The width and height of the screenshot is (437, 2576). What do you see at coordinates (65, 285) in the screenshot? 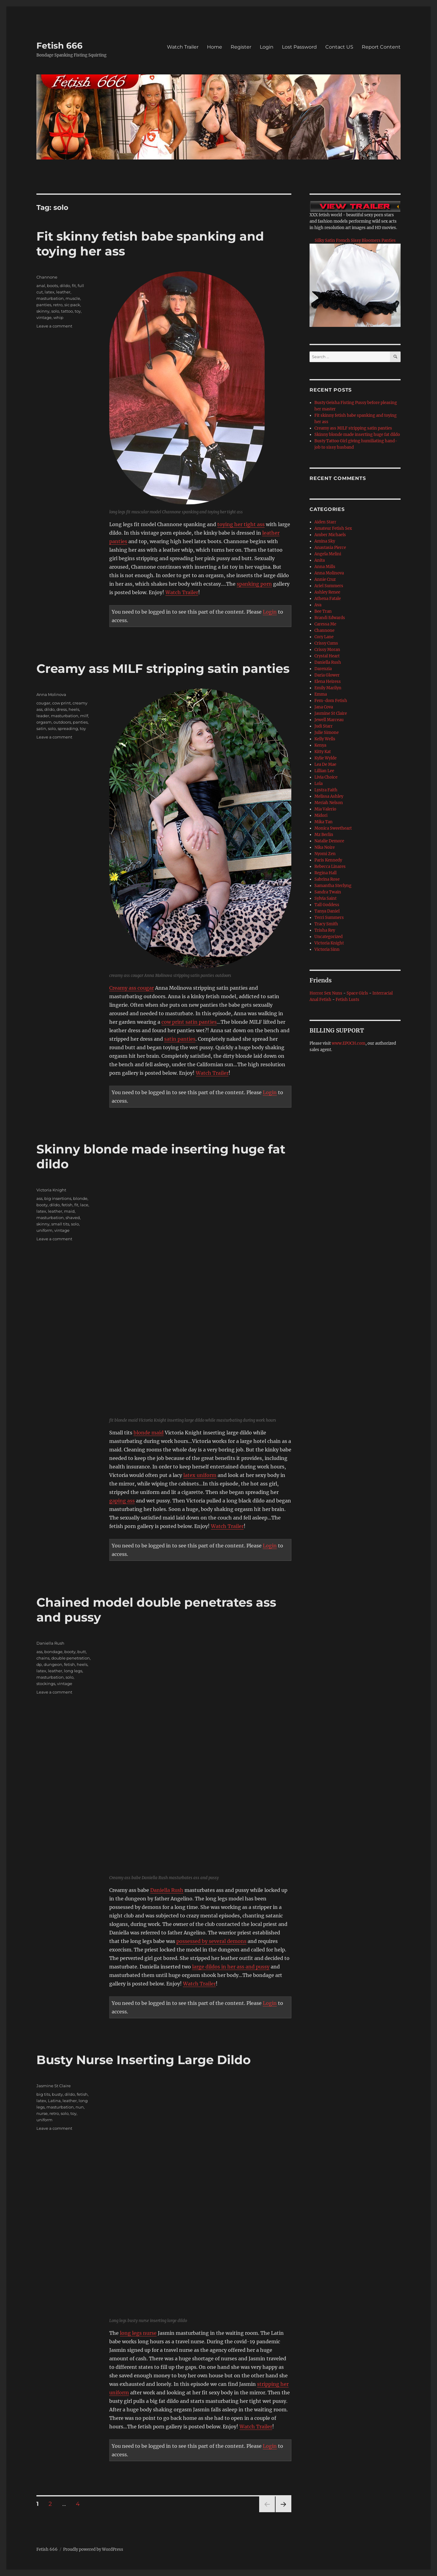
I see `dildo` at bounding box center [65, 285].